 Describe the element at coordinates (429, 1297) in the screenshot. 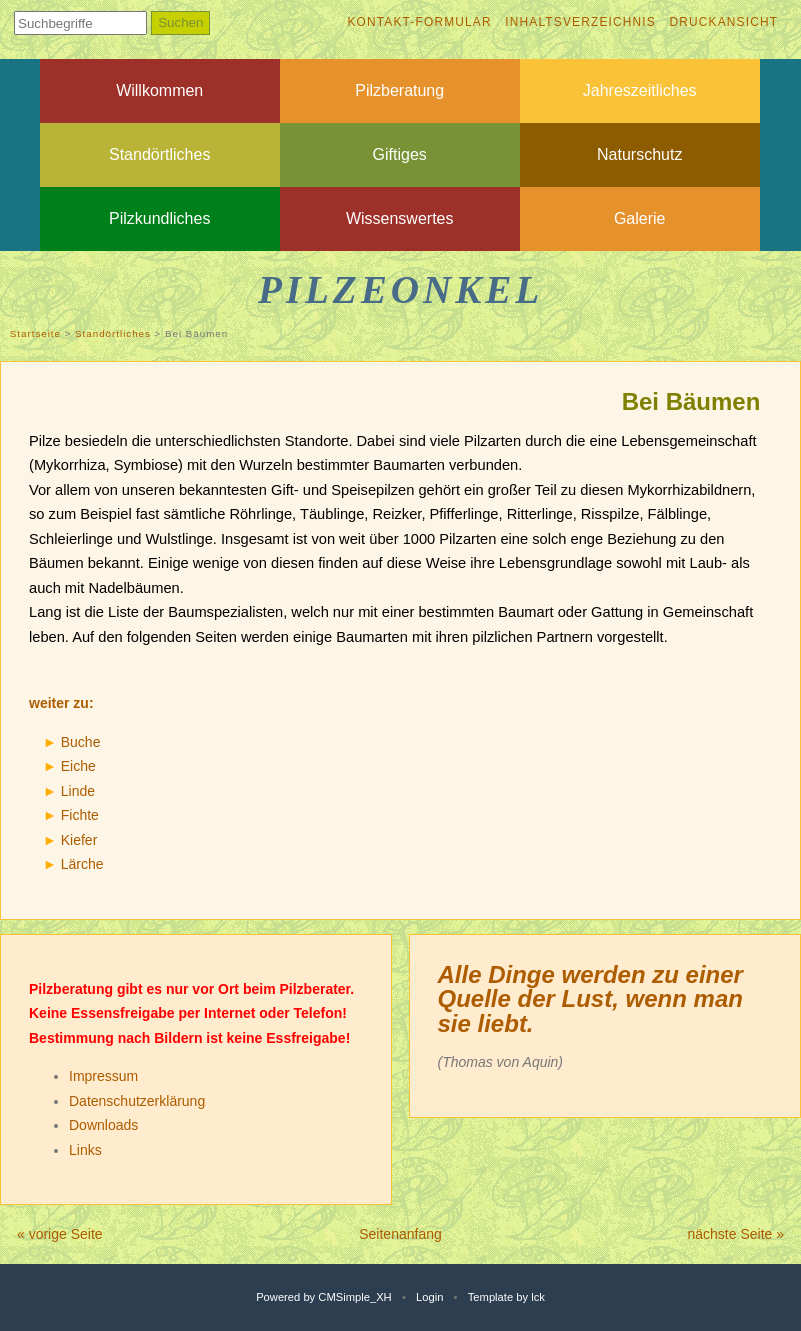

I see `Login` at that location.